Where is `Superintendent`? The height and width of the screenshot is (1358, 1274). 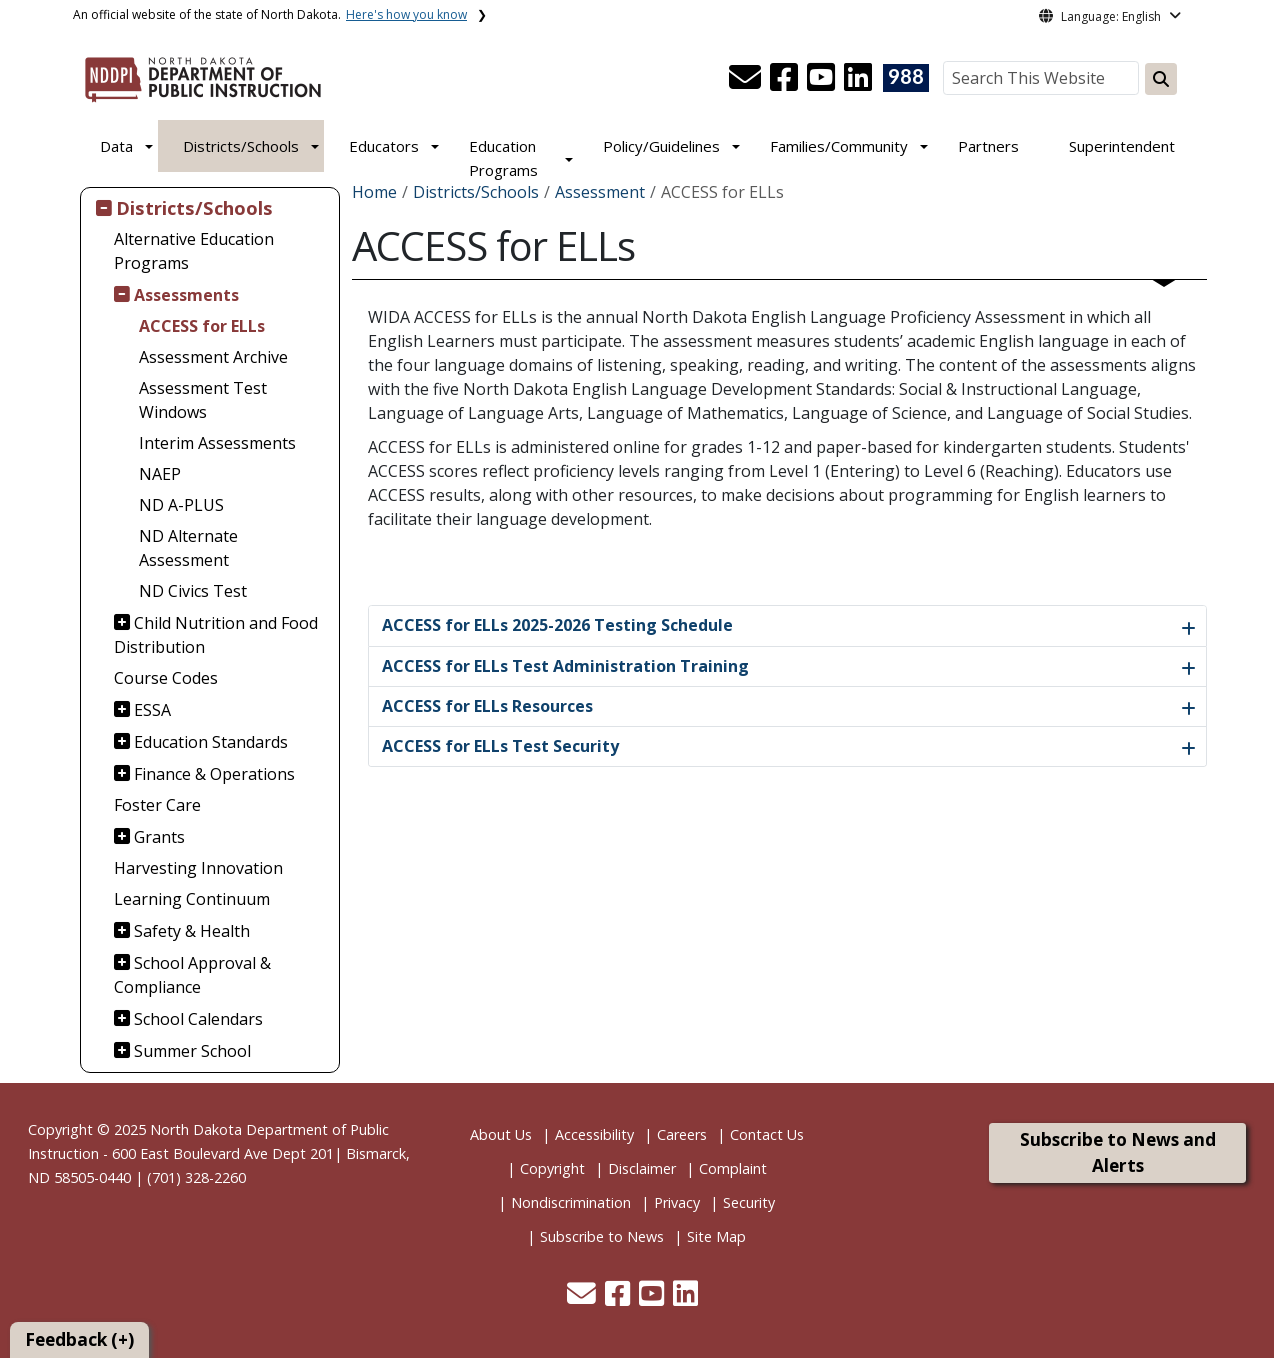 Superintendent is located at coordinates (1122, 146).